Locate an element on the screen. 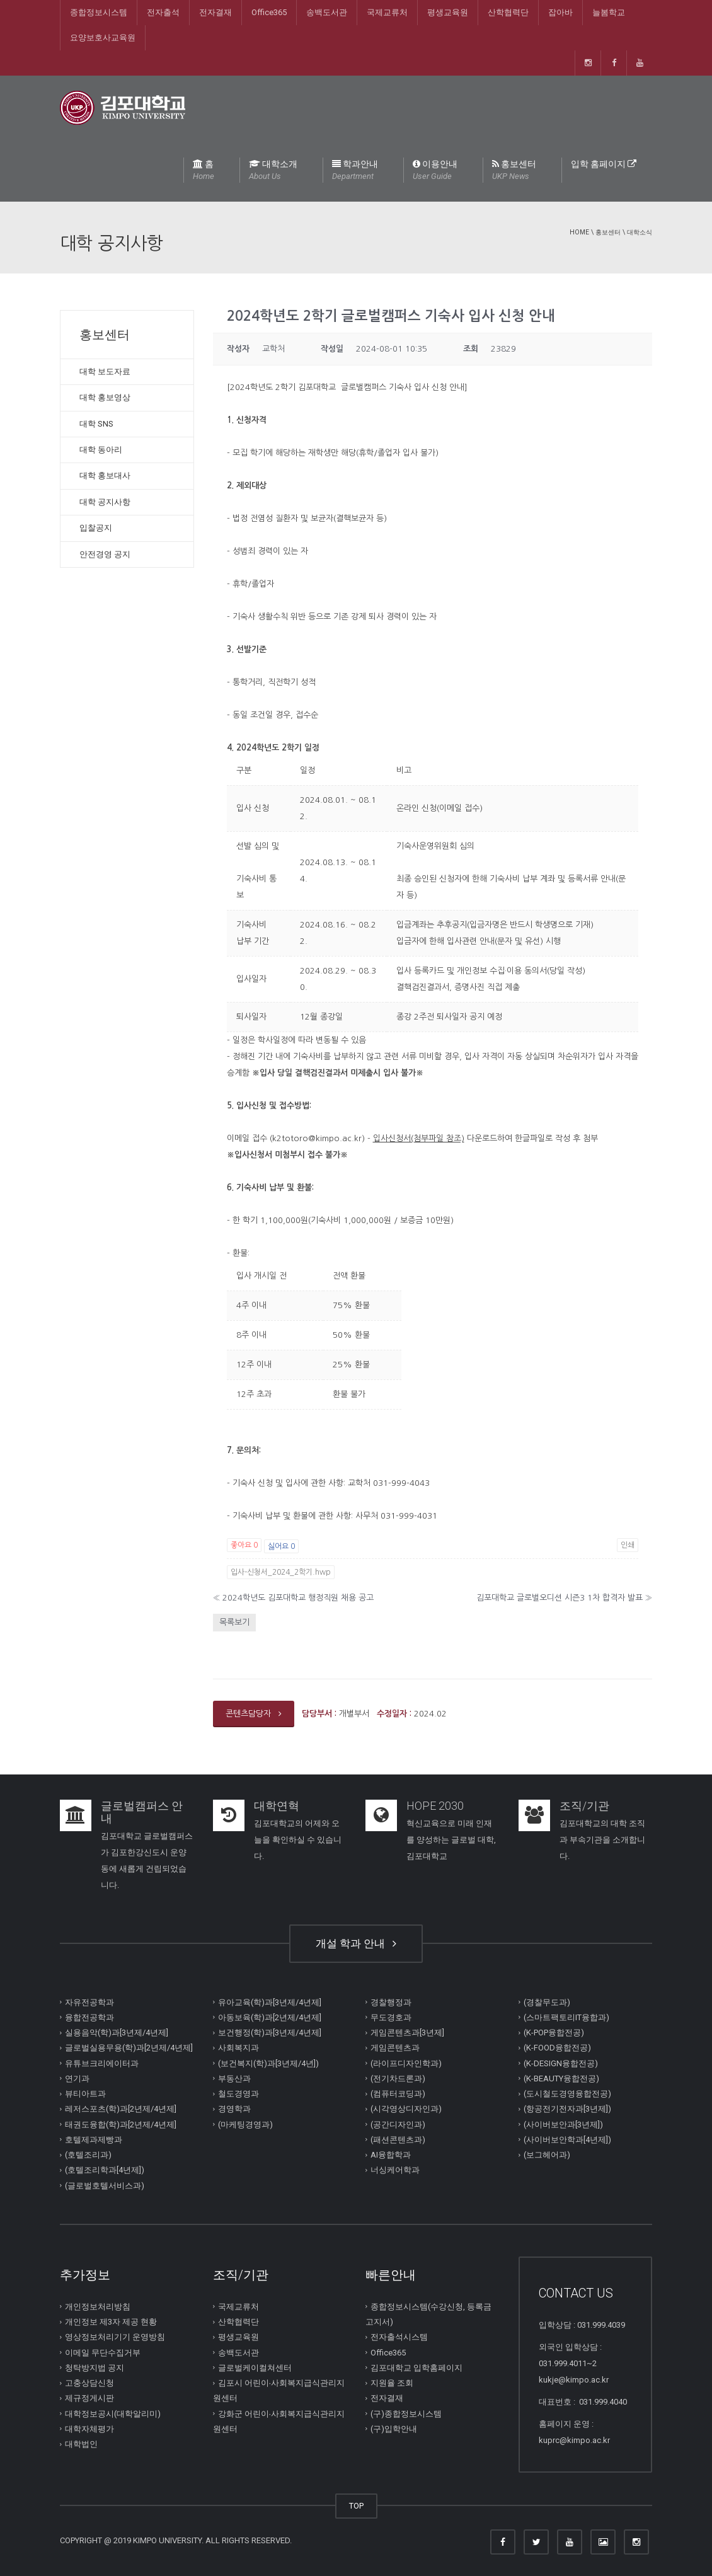  TOP is located at coordinates (356, 2505).